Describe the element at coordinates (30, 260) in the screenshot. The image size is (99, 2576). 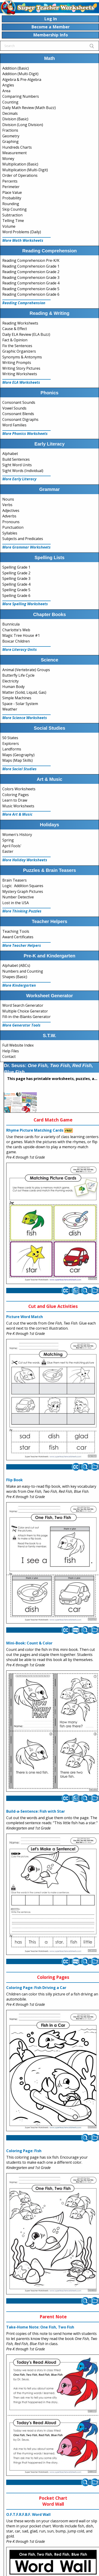
I see `Reading Comprehension Pre-K/K` at that location.